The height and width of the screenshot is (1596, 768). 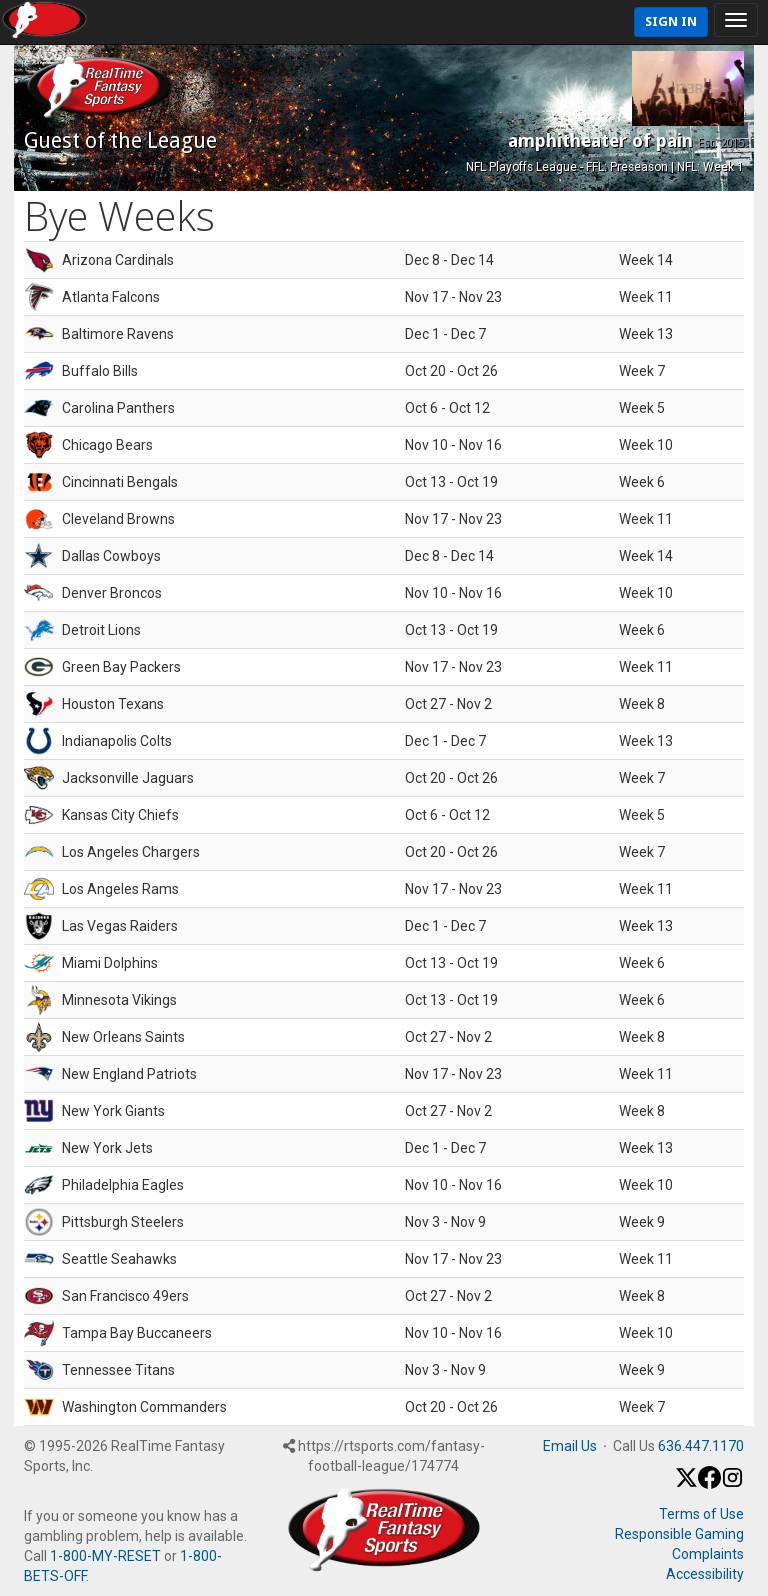 What do you see at coordinates (705, 1574) in the screenshot?
I see `Accessibility` at bounding box center [705, 1574].